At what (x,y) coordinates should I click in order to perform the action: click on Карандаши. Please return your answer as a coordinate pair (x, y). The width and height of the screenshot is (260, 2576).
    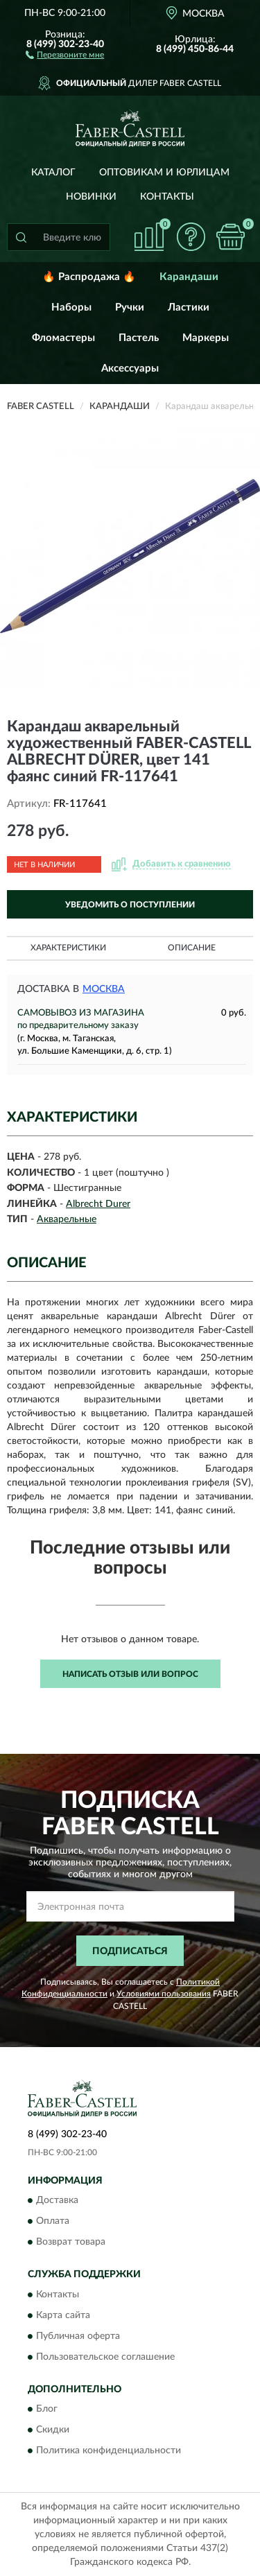
    Looking at the image, I should click on (188, 277).